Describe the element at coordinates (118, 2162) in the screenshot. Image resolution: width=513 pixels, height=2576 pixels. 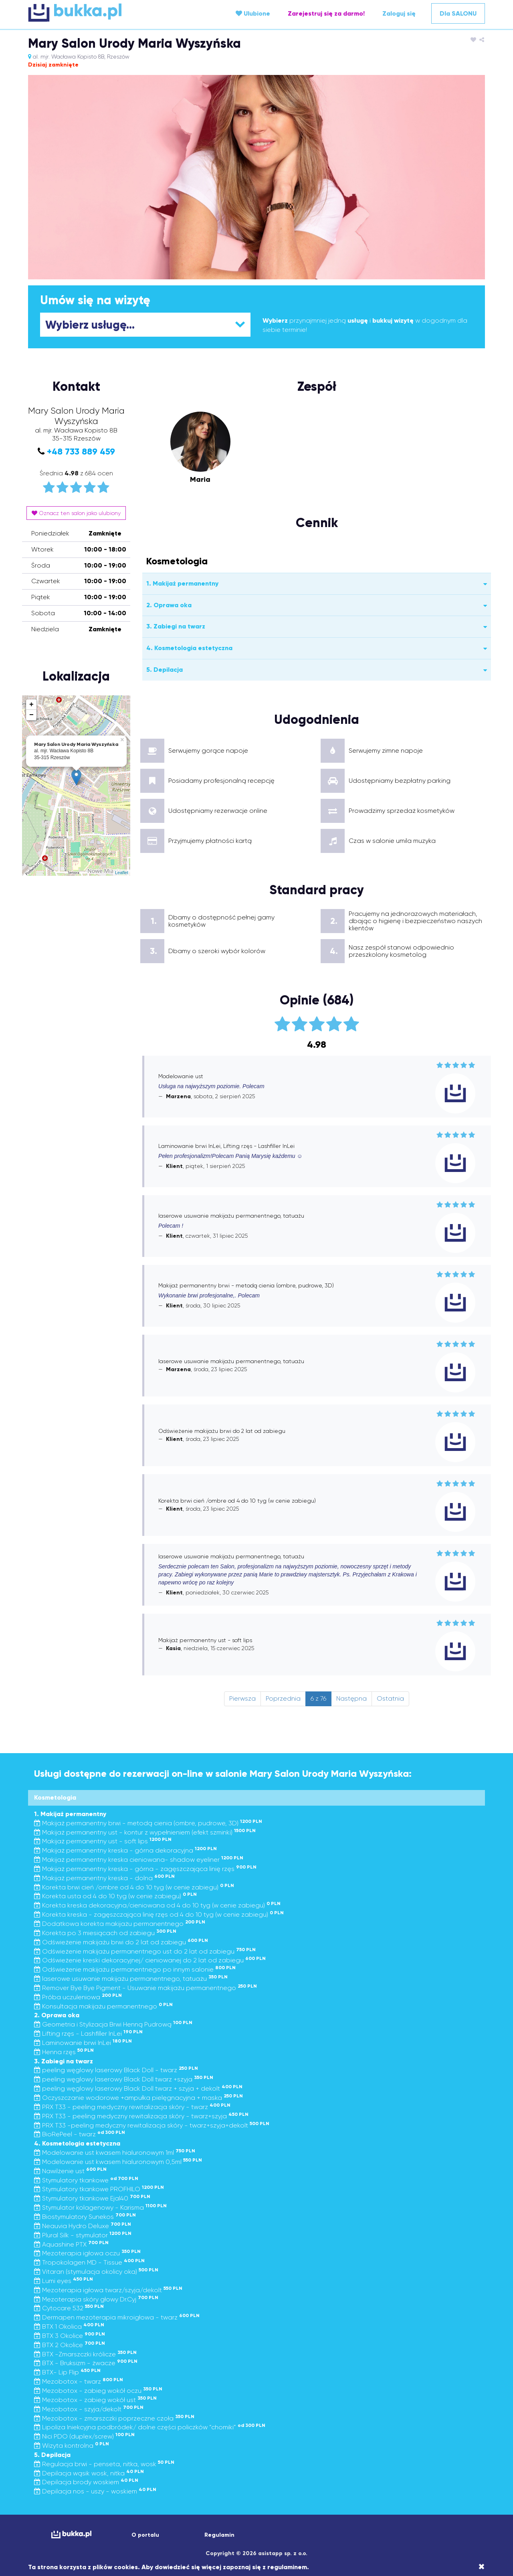
I see `Modelowanie ust kwasem hialuronowym 0,5ml` at that location.